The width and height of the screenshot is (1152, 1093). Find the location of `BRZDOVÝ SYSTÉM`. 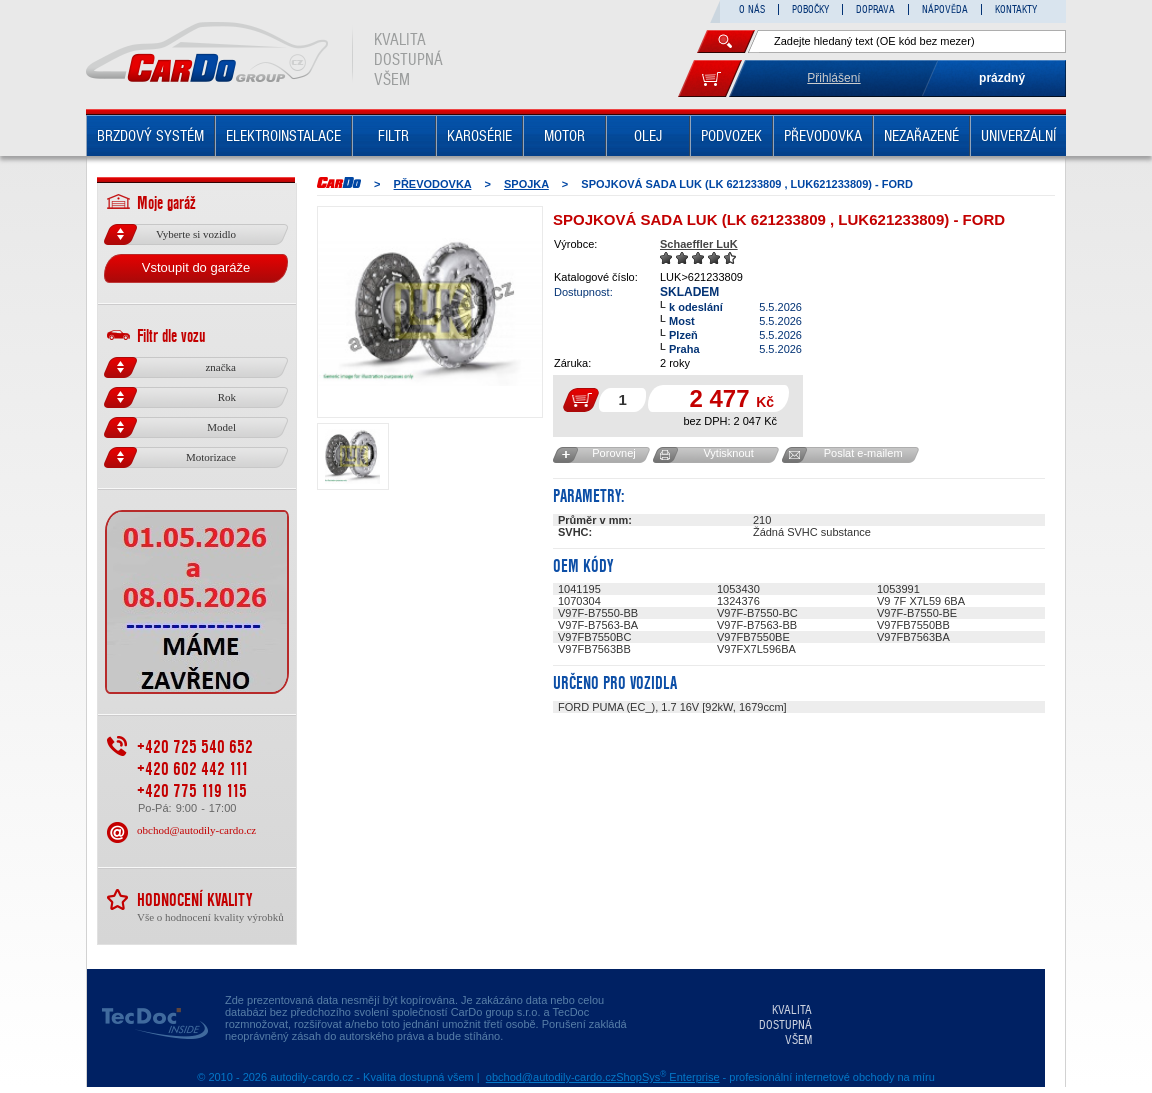

BRZDOVÝ SYSTÉM is located at coordinates (150, 136).